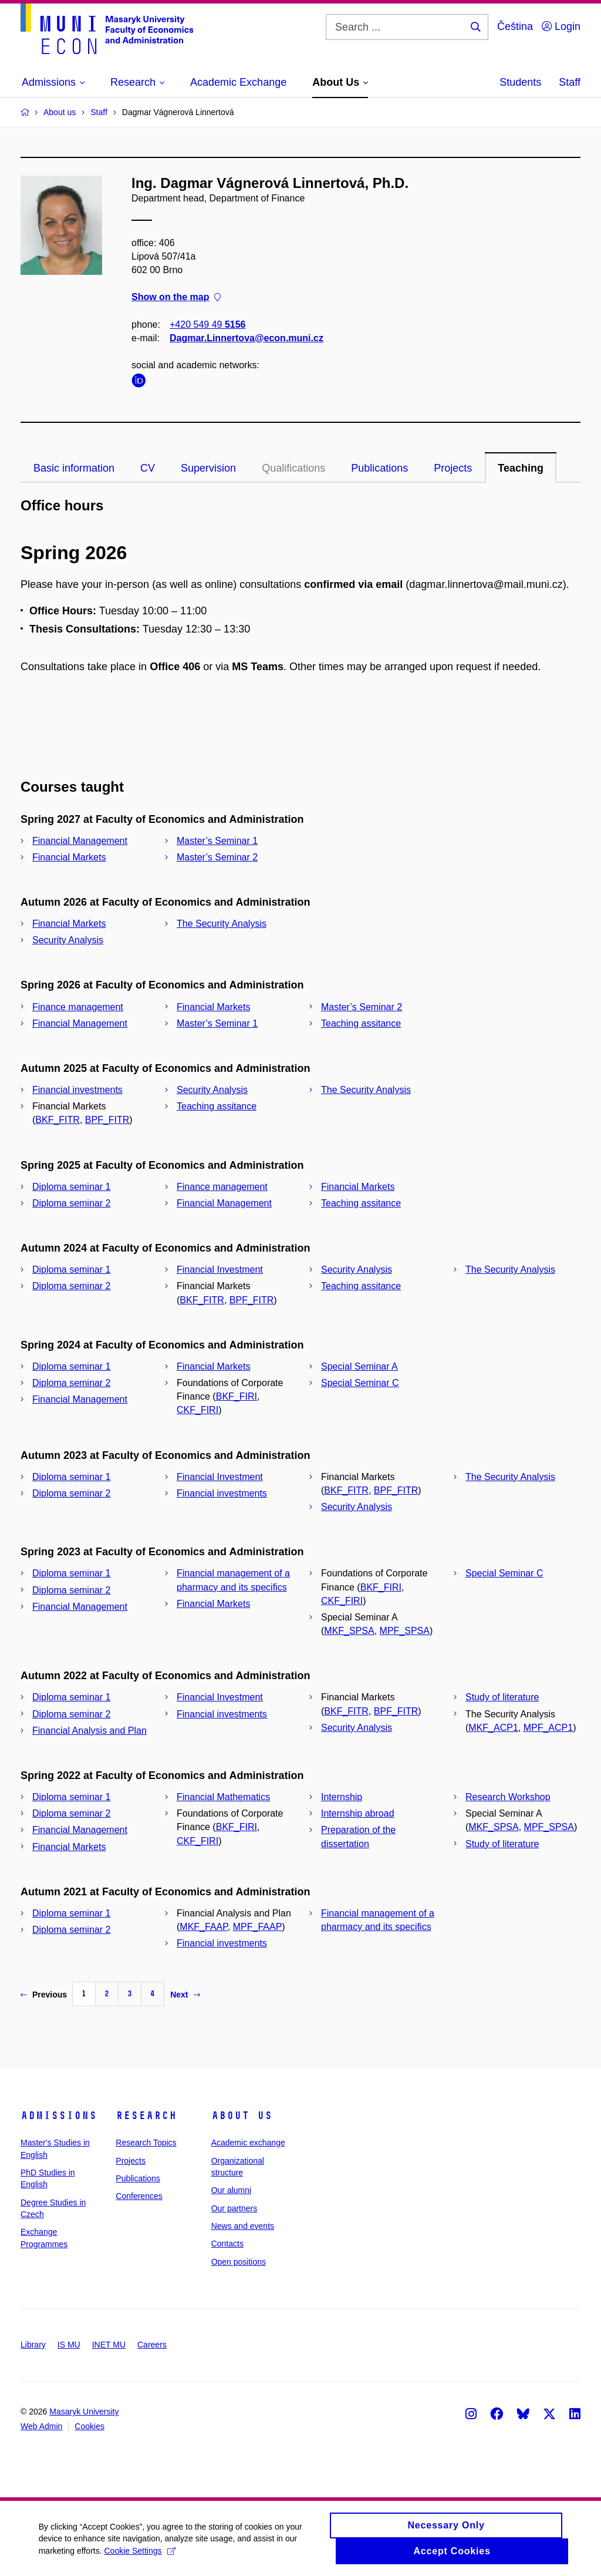 This screenshot has width=601, height=2576. Describe the element at coordinates (561, 26) in the screenshot. I see `Login` at that location.